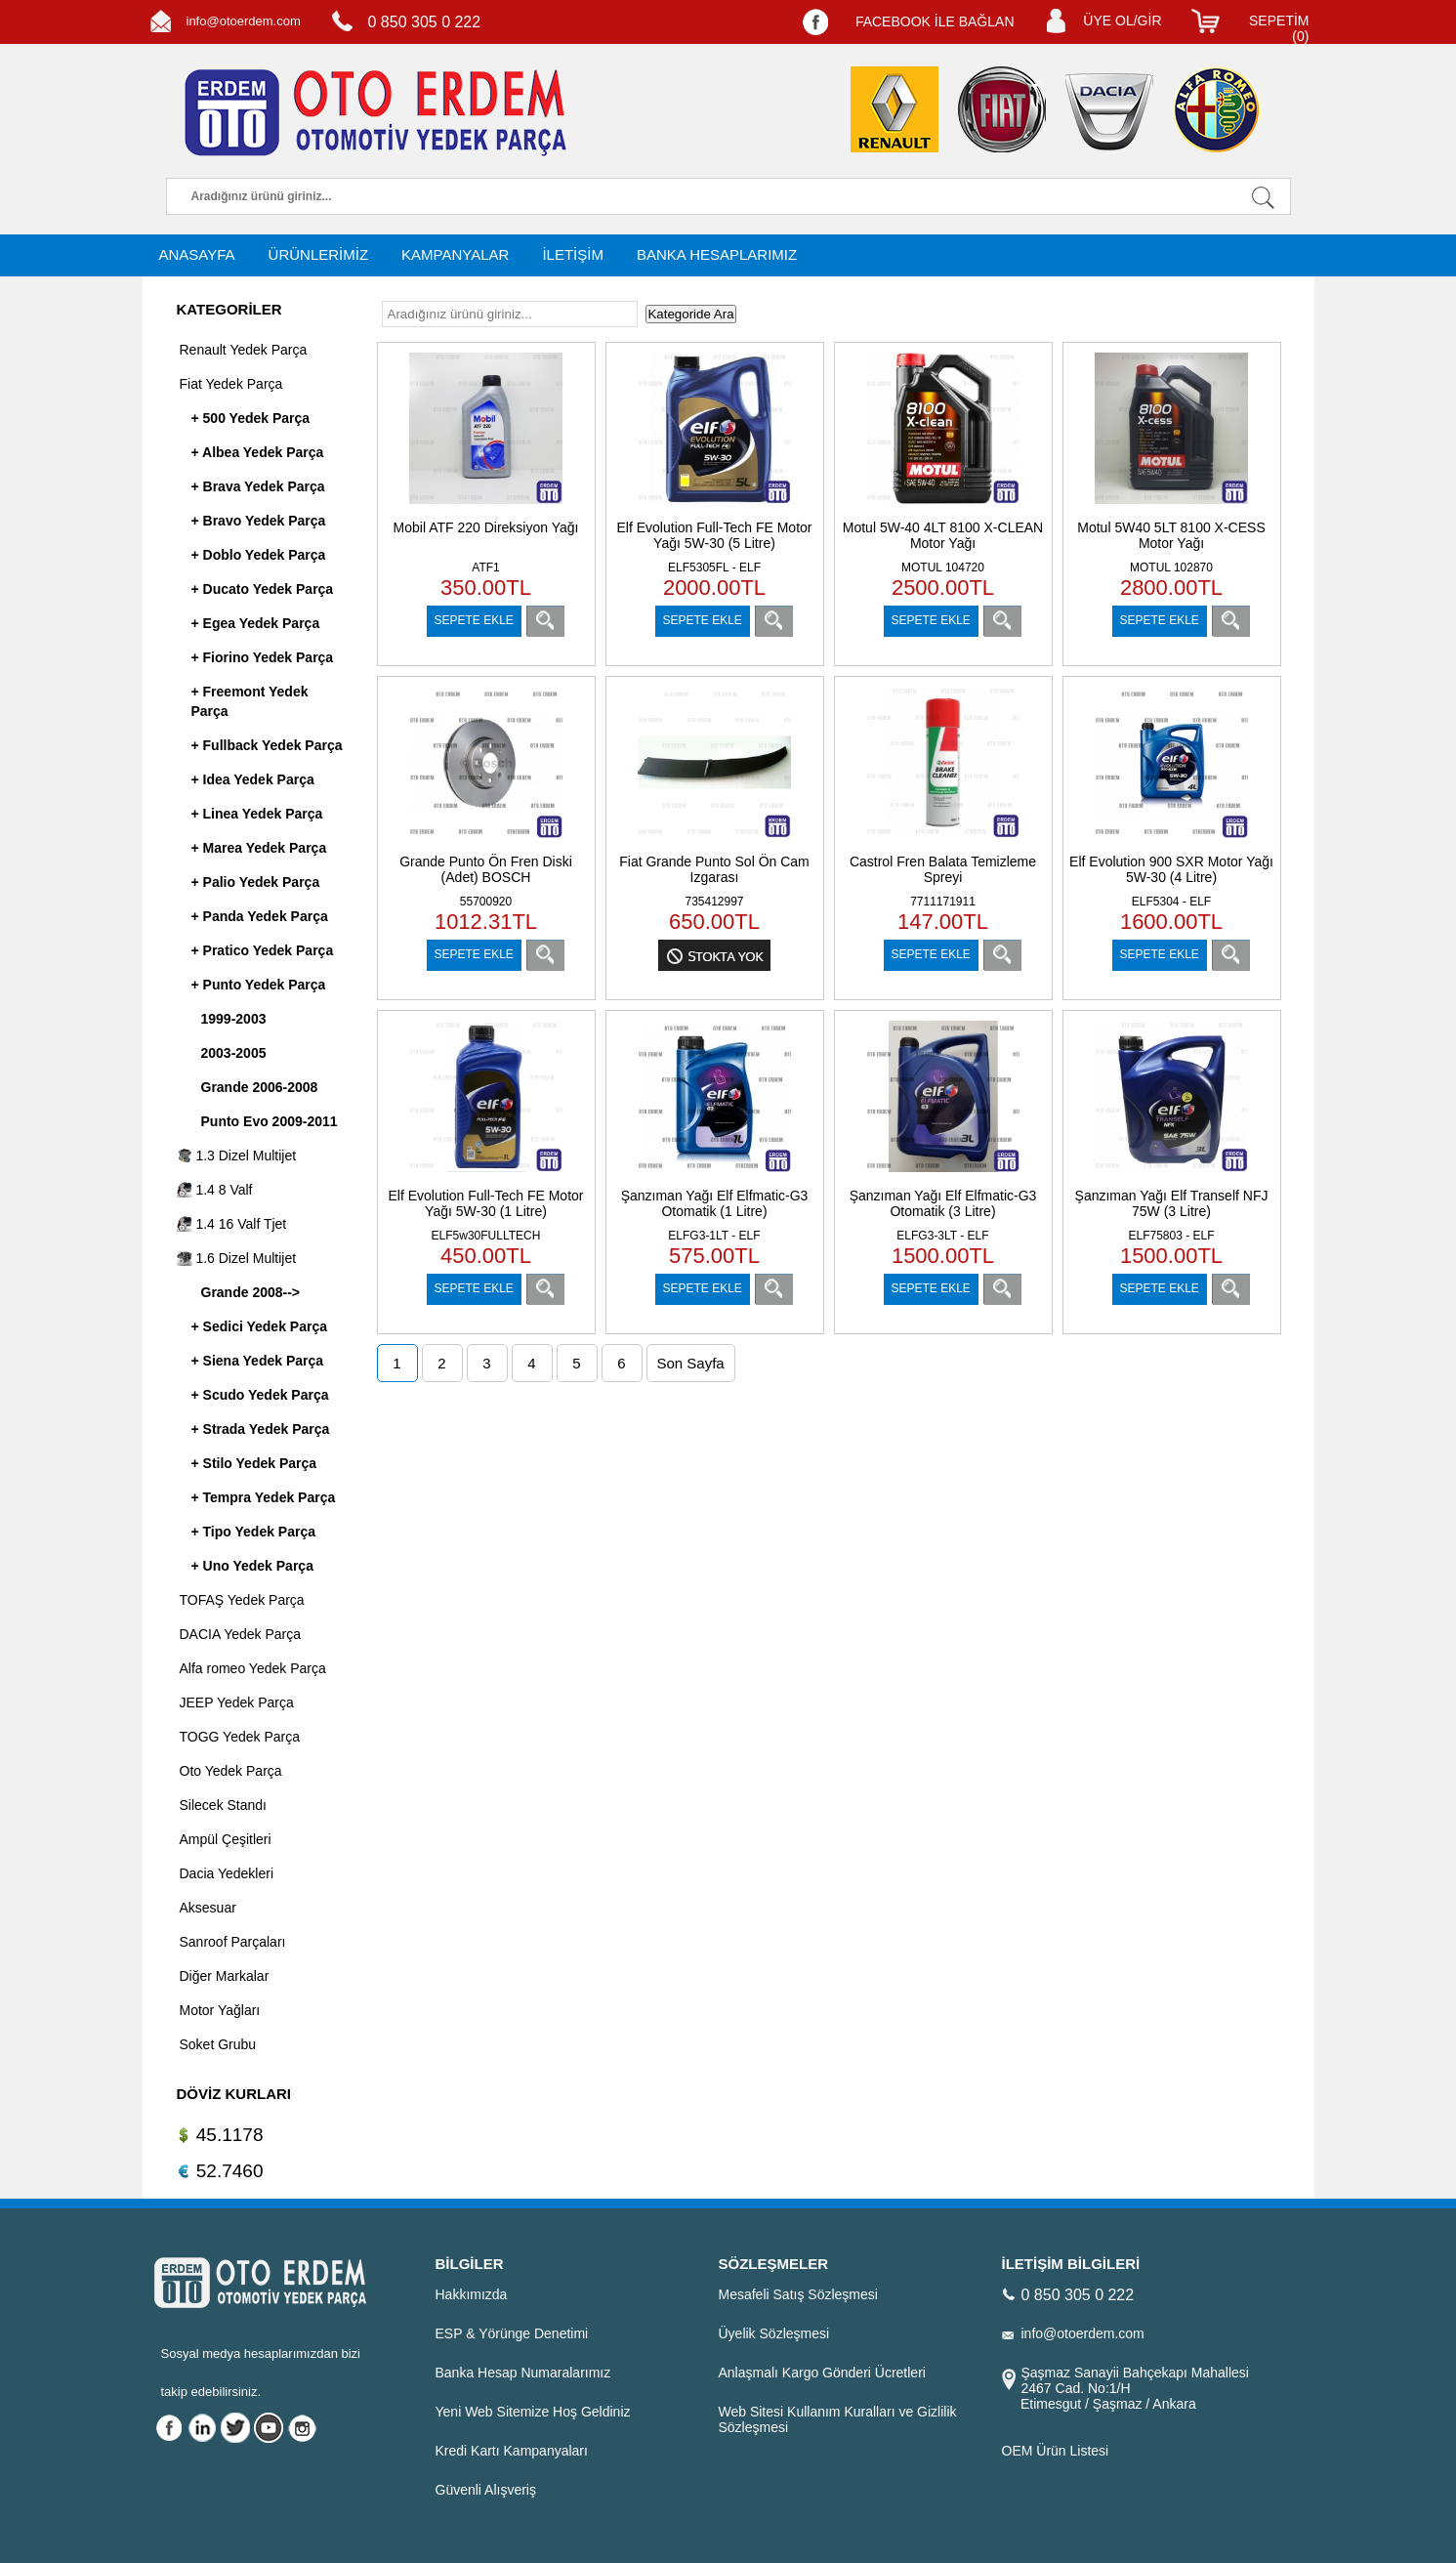 The image size is (1456, 2563). What do you see at coordinates (1055, 2450) in the screenshot?
I see `OEM Ürün Listesi` at bounding box center [1055, 2450].